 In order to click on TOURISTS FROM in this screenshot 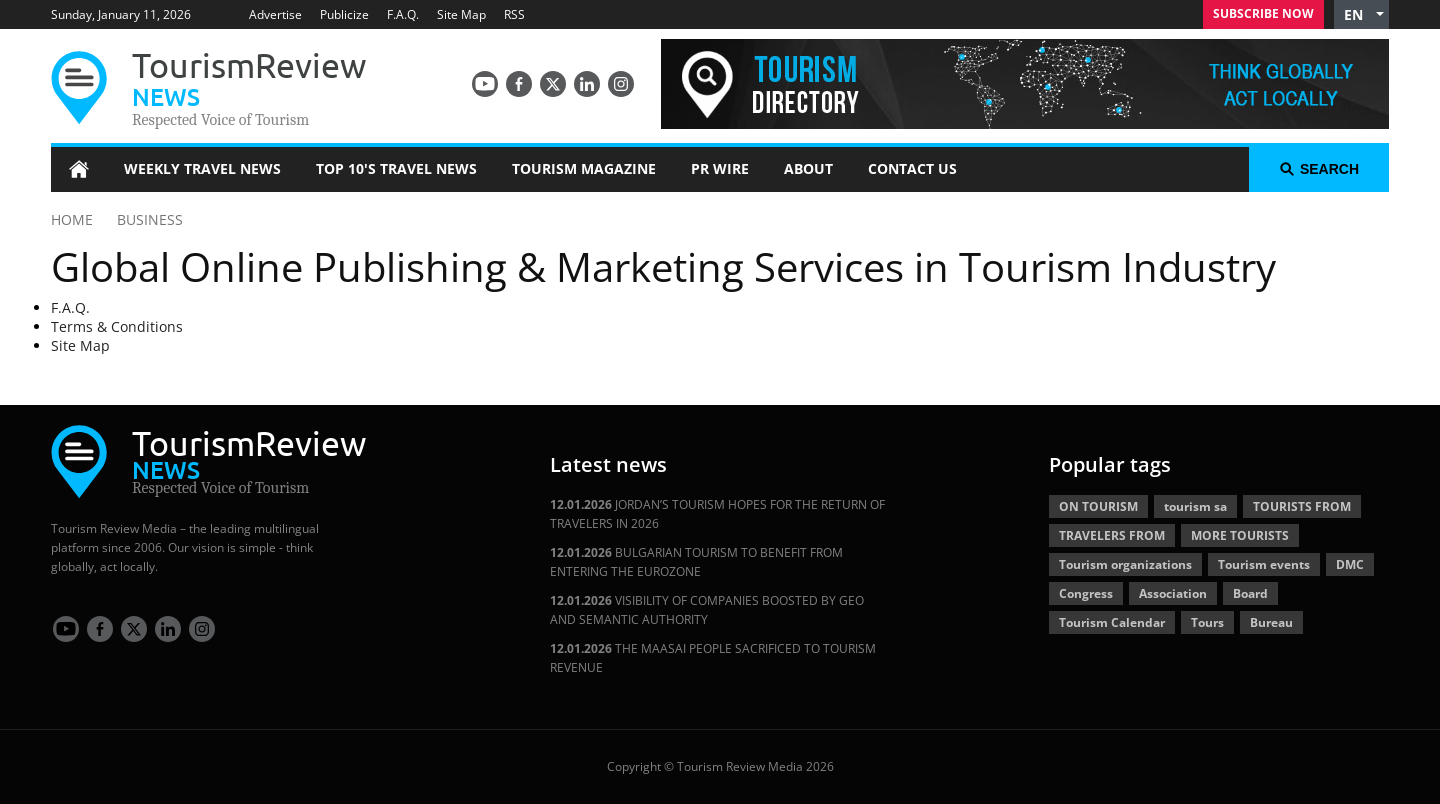, I will do `click(1302, 506)`.